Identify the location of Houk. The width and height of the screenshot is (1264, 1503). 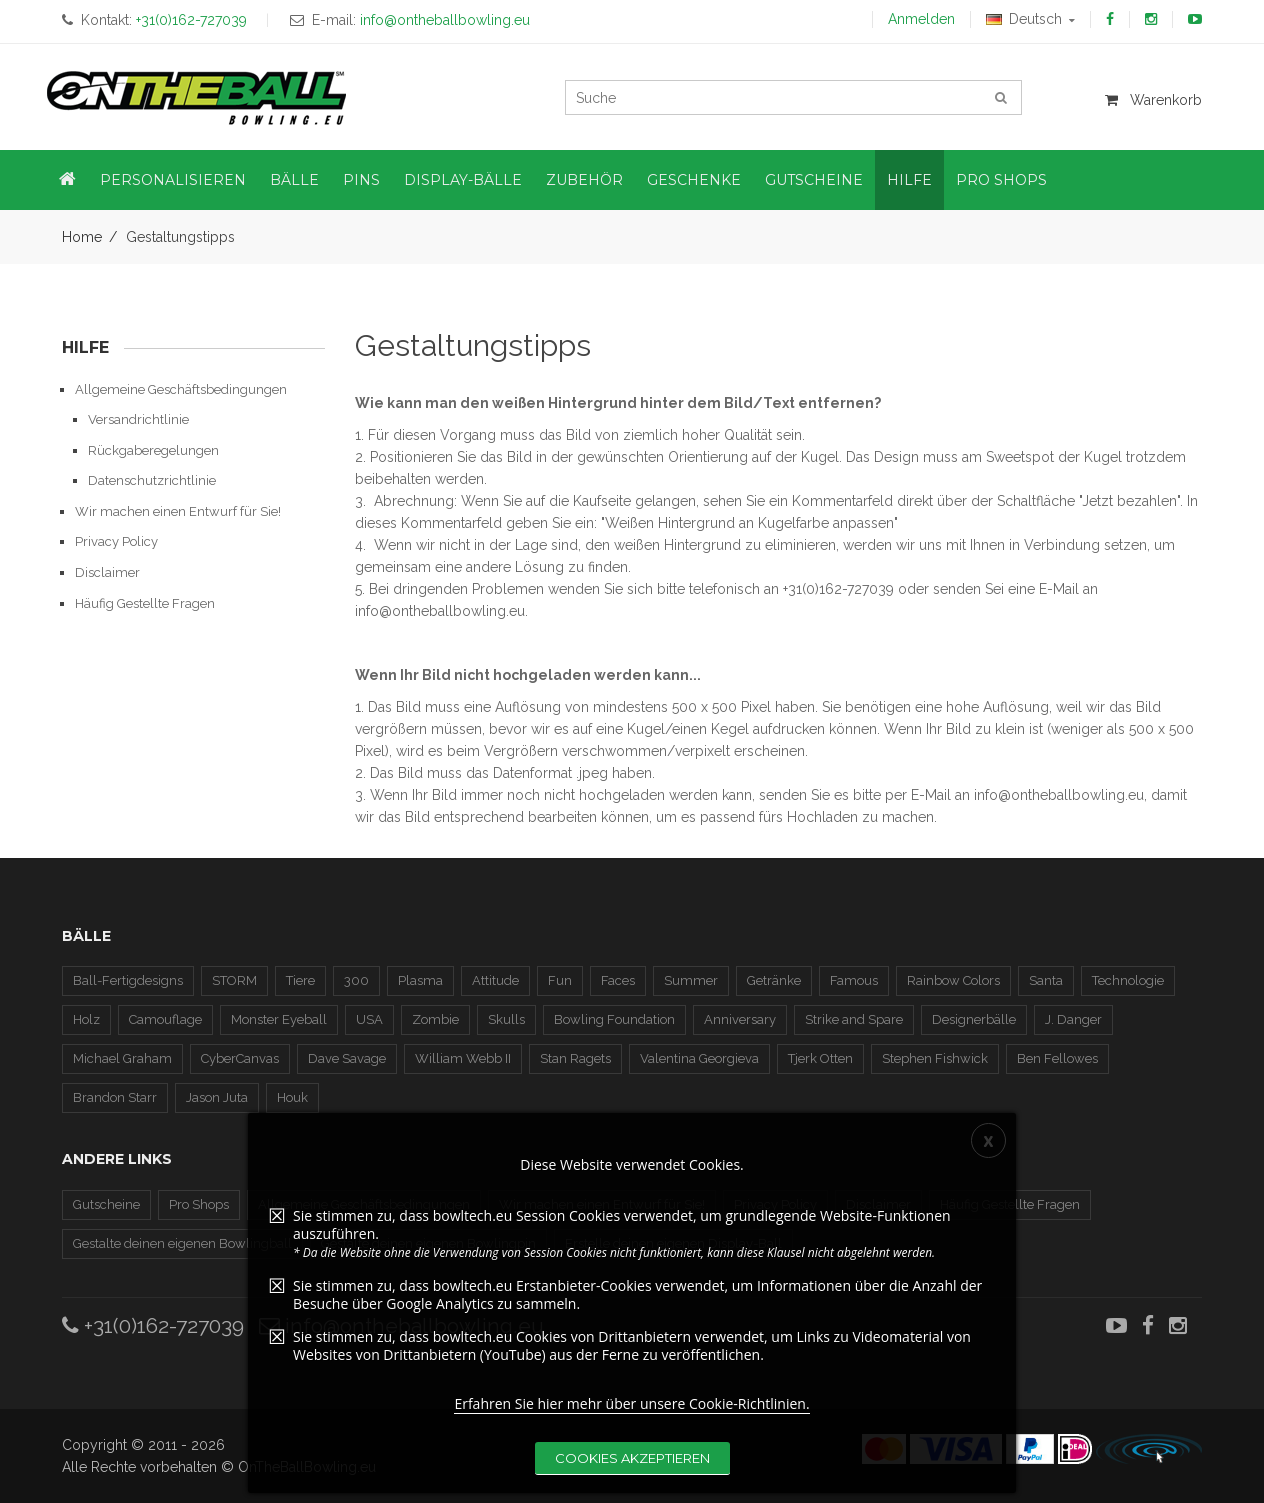
(292, 1097).